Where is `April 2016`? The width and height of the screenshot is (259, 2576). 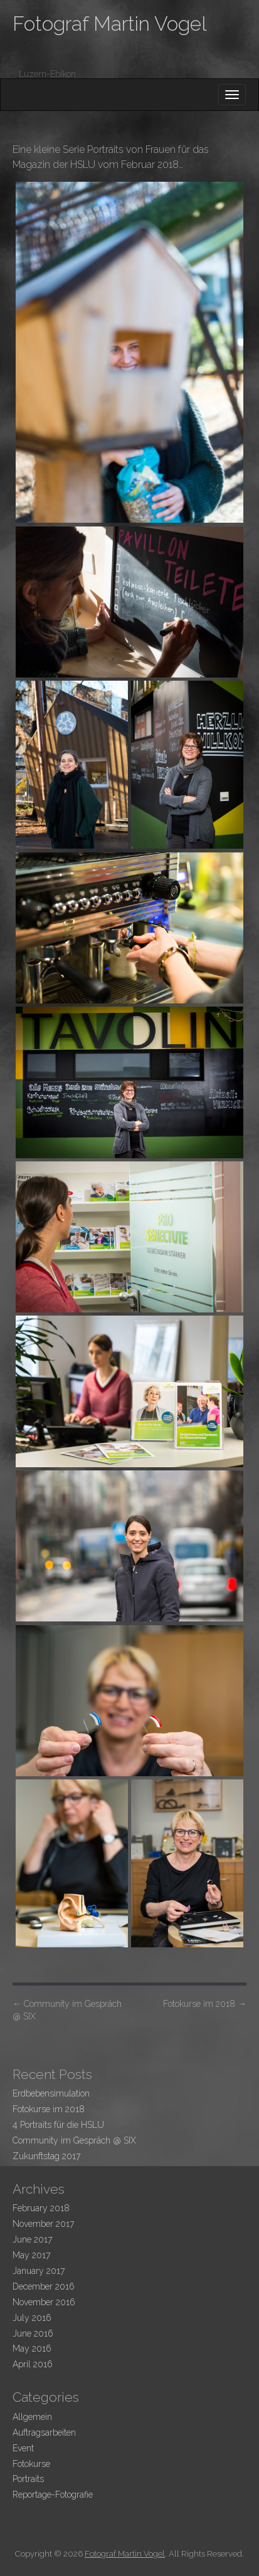
April 2016 is located at coordinates (33, 2364).